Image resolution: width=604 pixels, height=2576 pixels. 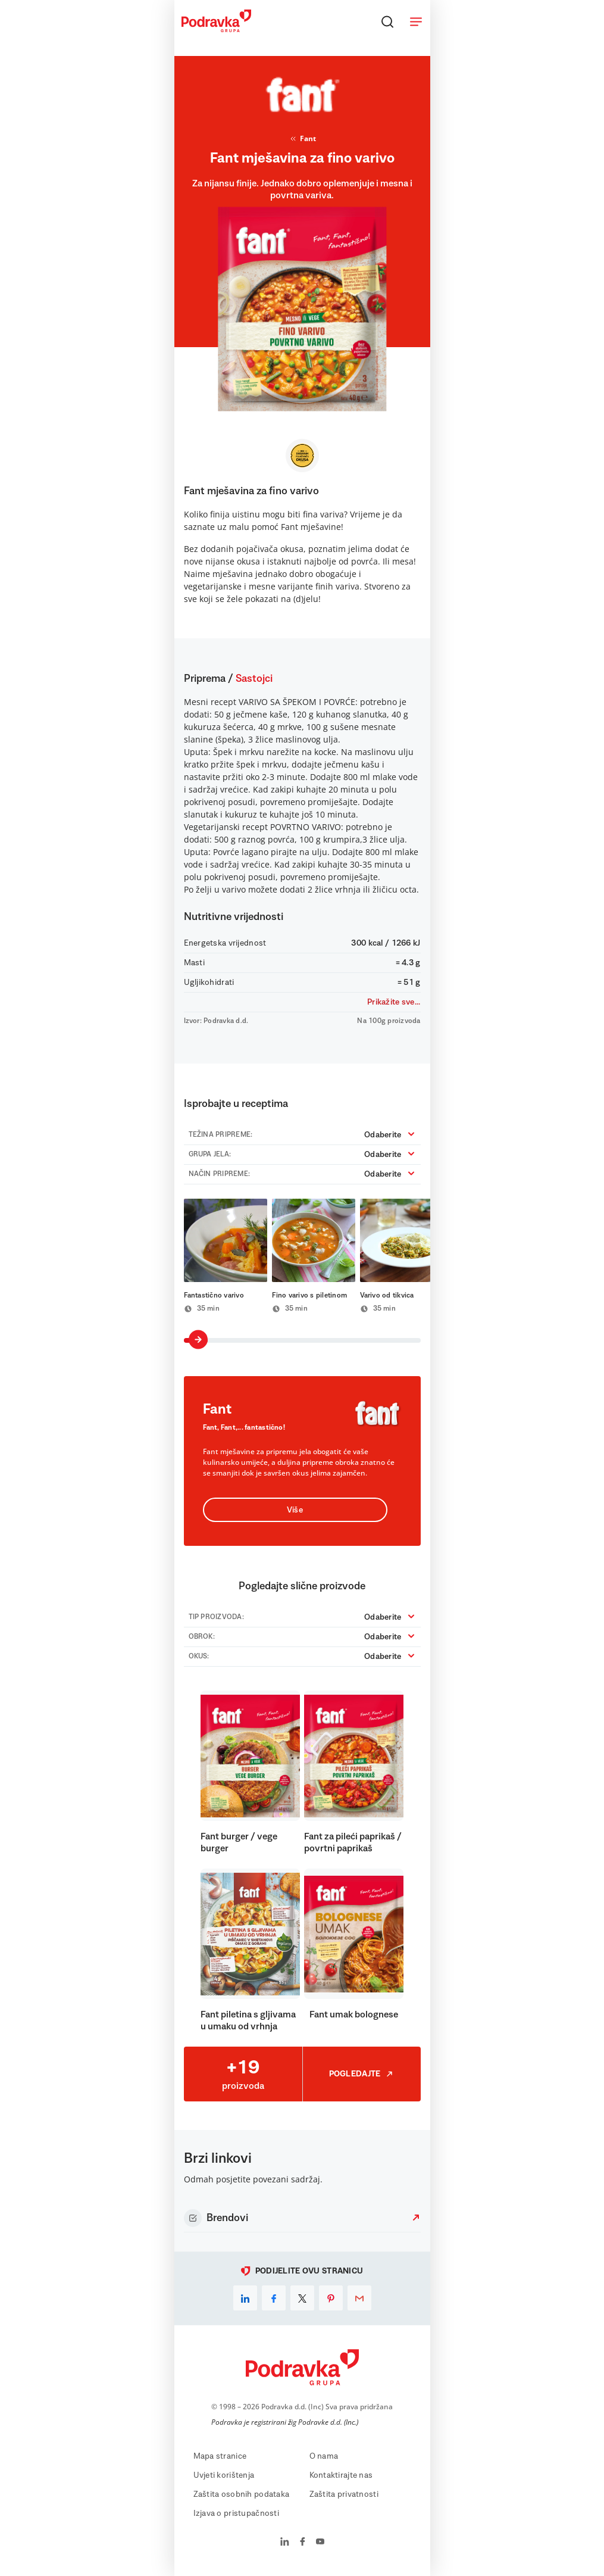 What do you see at coordinates (274, 2297) in the screenshot?
I see `[facebook]` at bounding box center [274, 2297].